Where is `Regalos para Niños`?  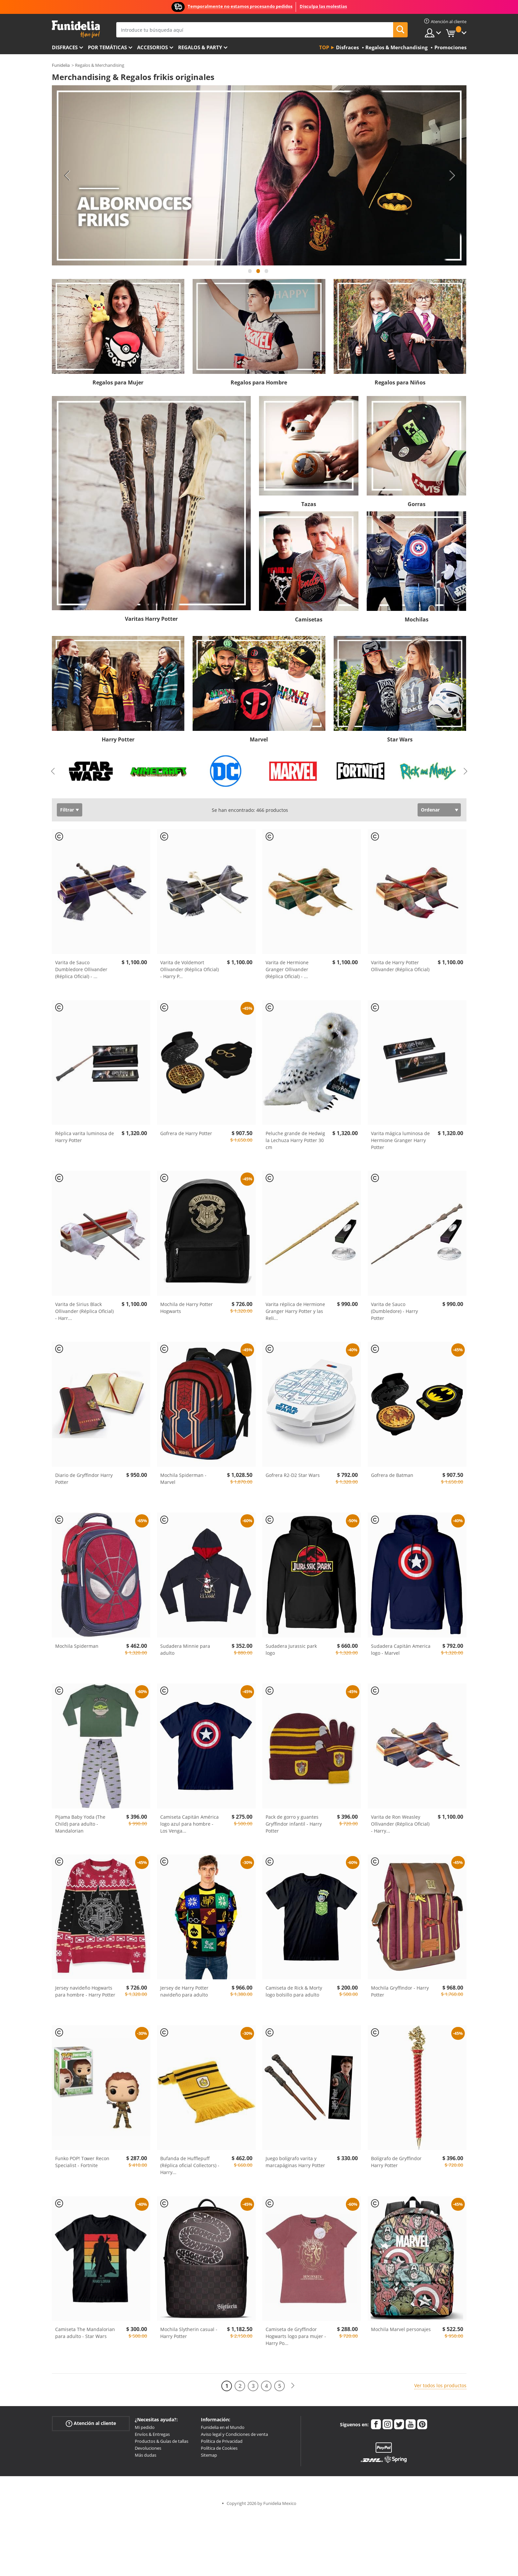
Regalos para Niños is located at coordinates (400, 382).